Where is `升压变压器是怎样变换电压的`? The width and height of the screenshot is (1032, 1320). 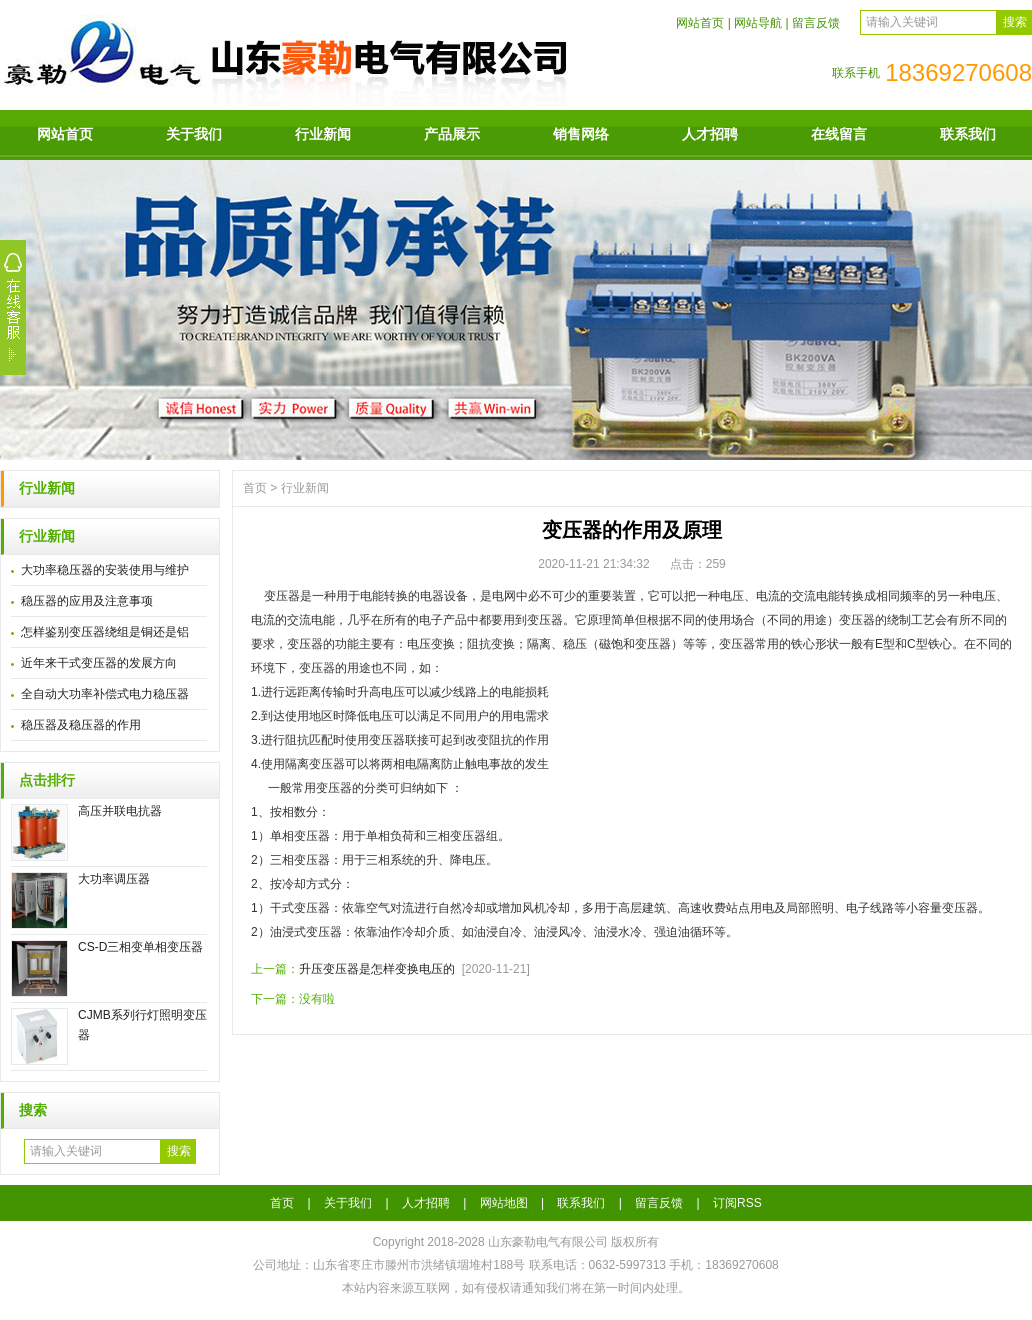 升压变压器是怎样变换电压的 is located at coordinates (377, 969).